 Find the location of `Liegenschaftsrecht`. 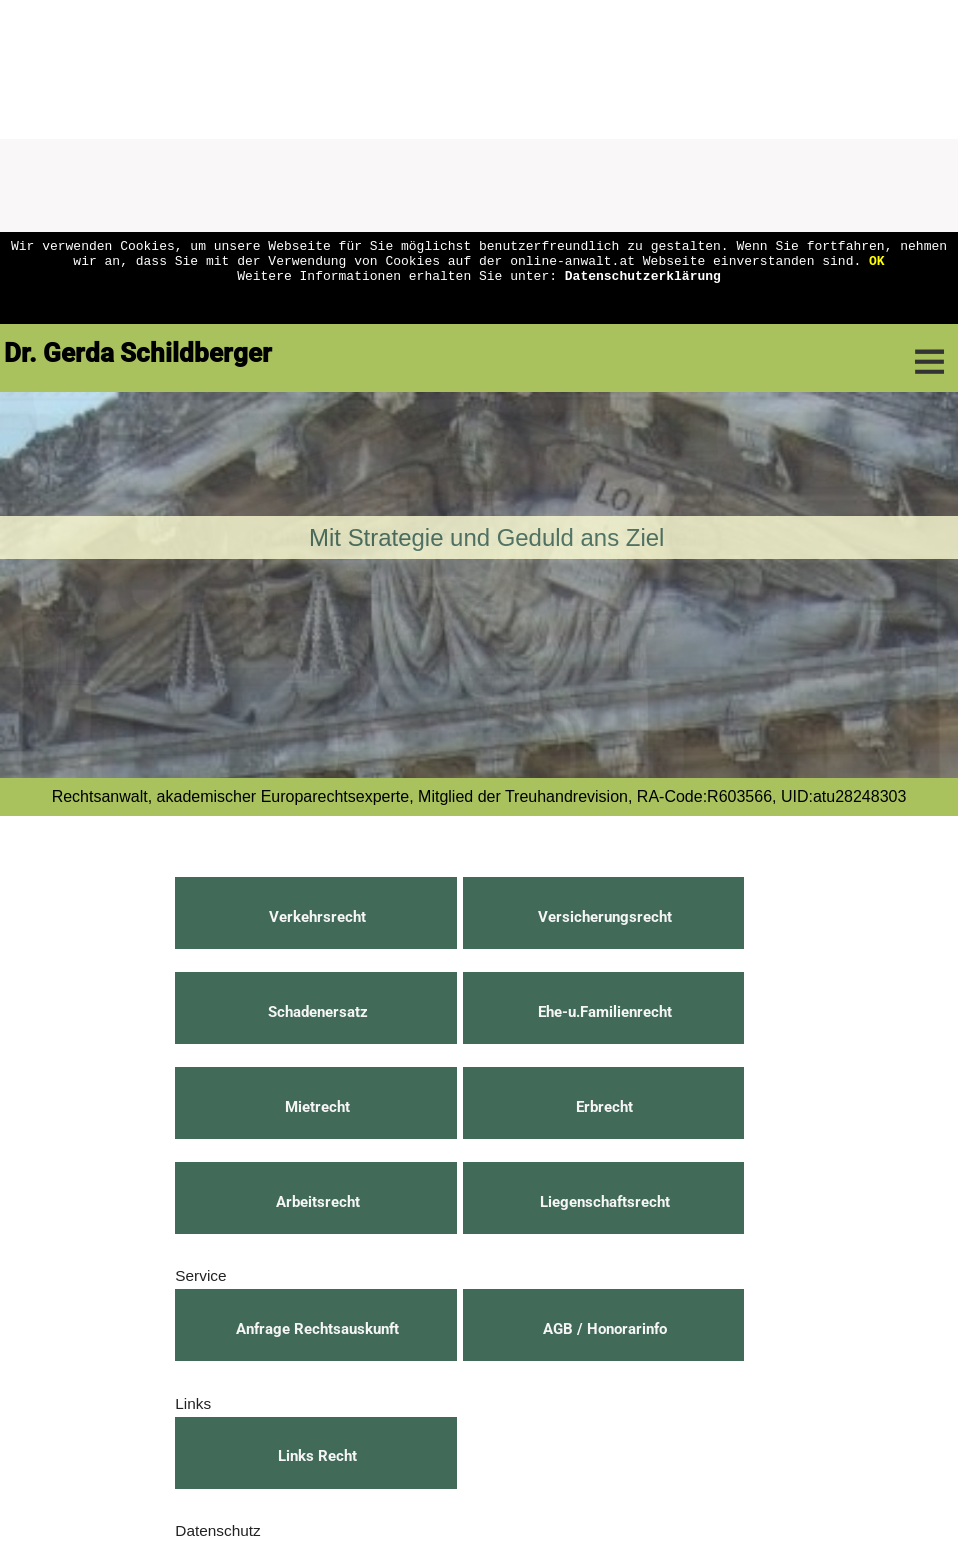

Liegenschaftsrecht is located at coordinates (605, 1202).